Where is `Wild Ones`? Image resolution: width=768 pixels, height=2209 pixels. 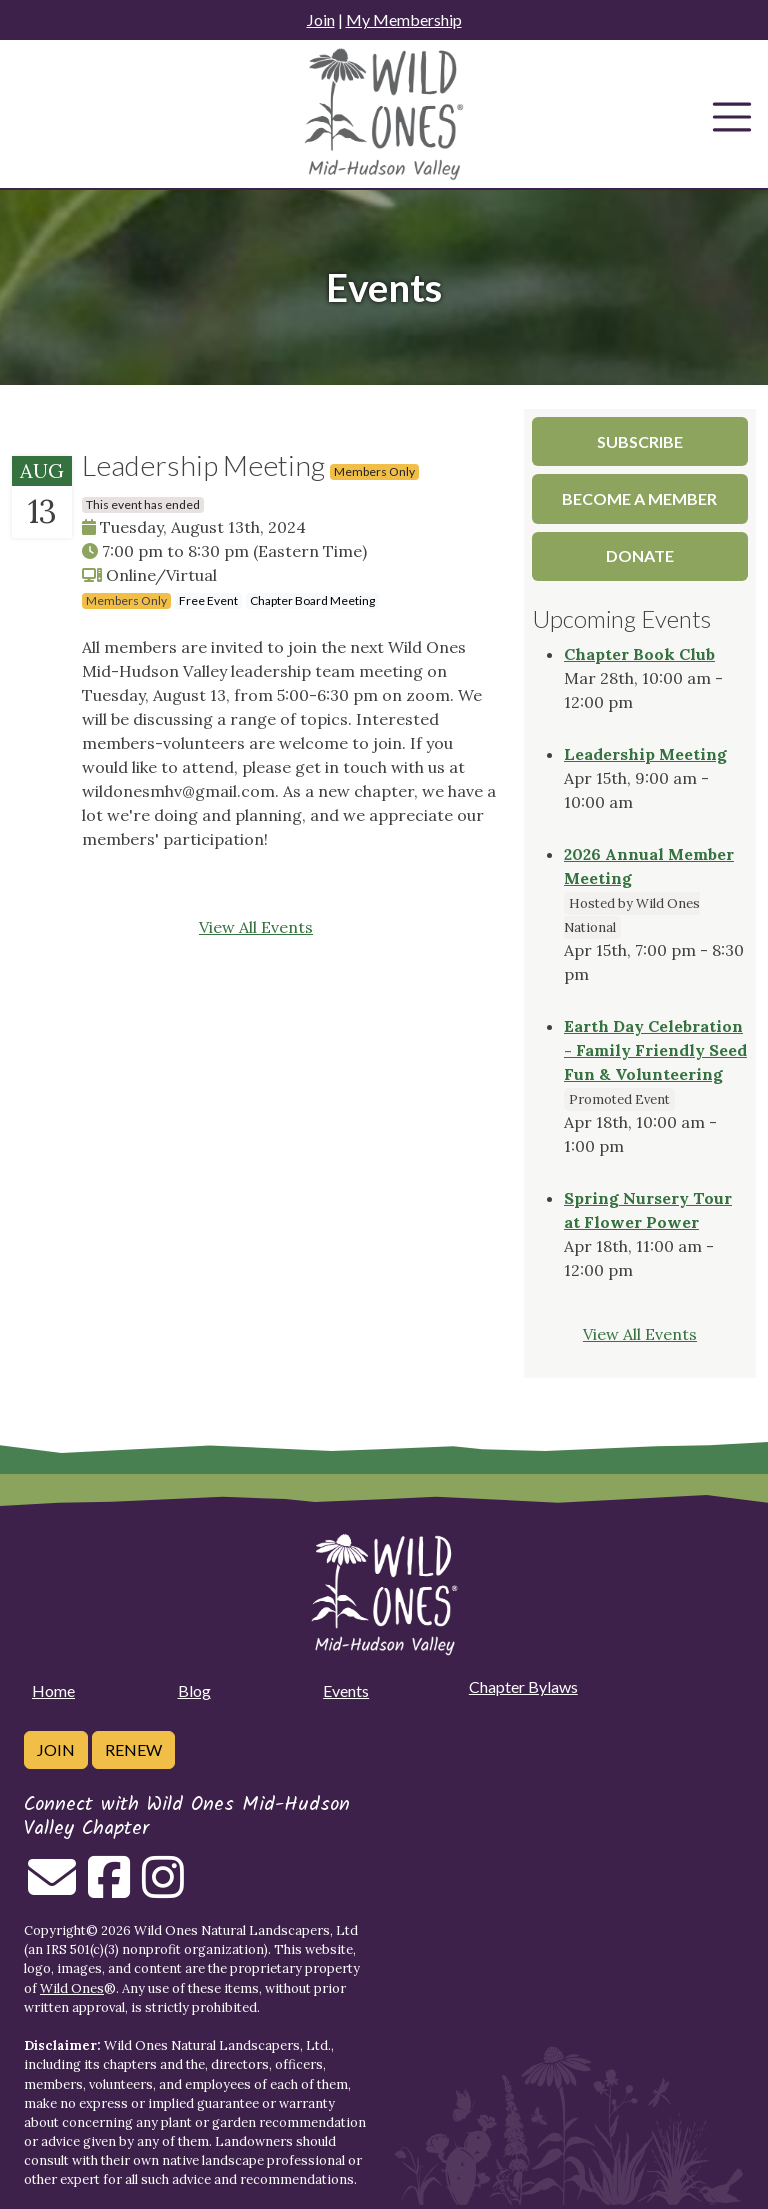
Wild Ones is located at coordinates (72, 1988).